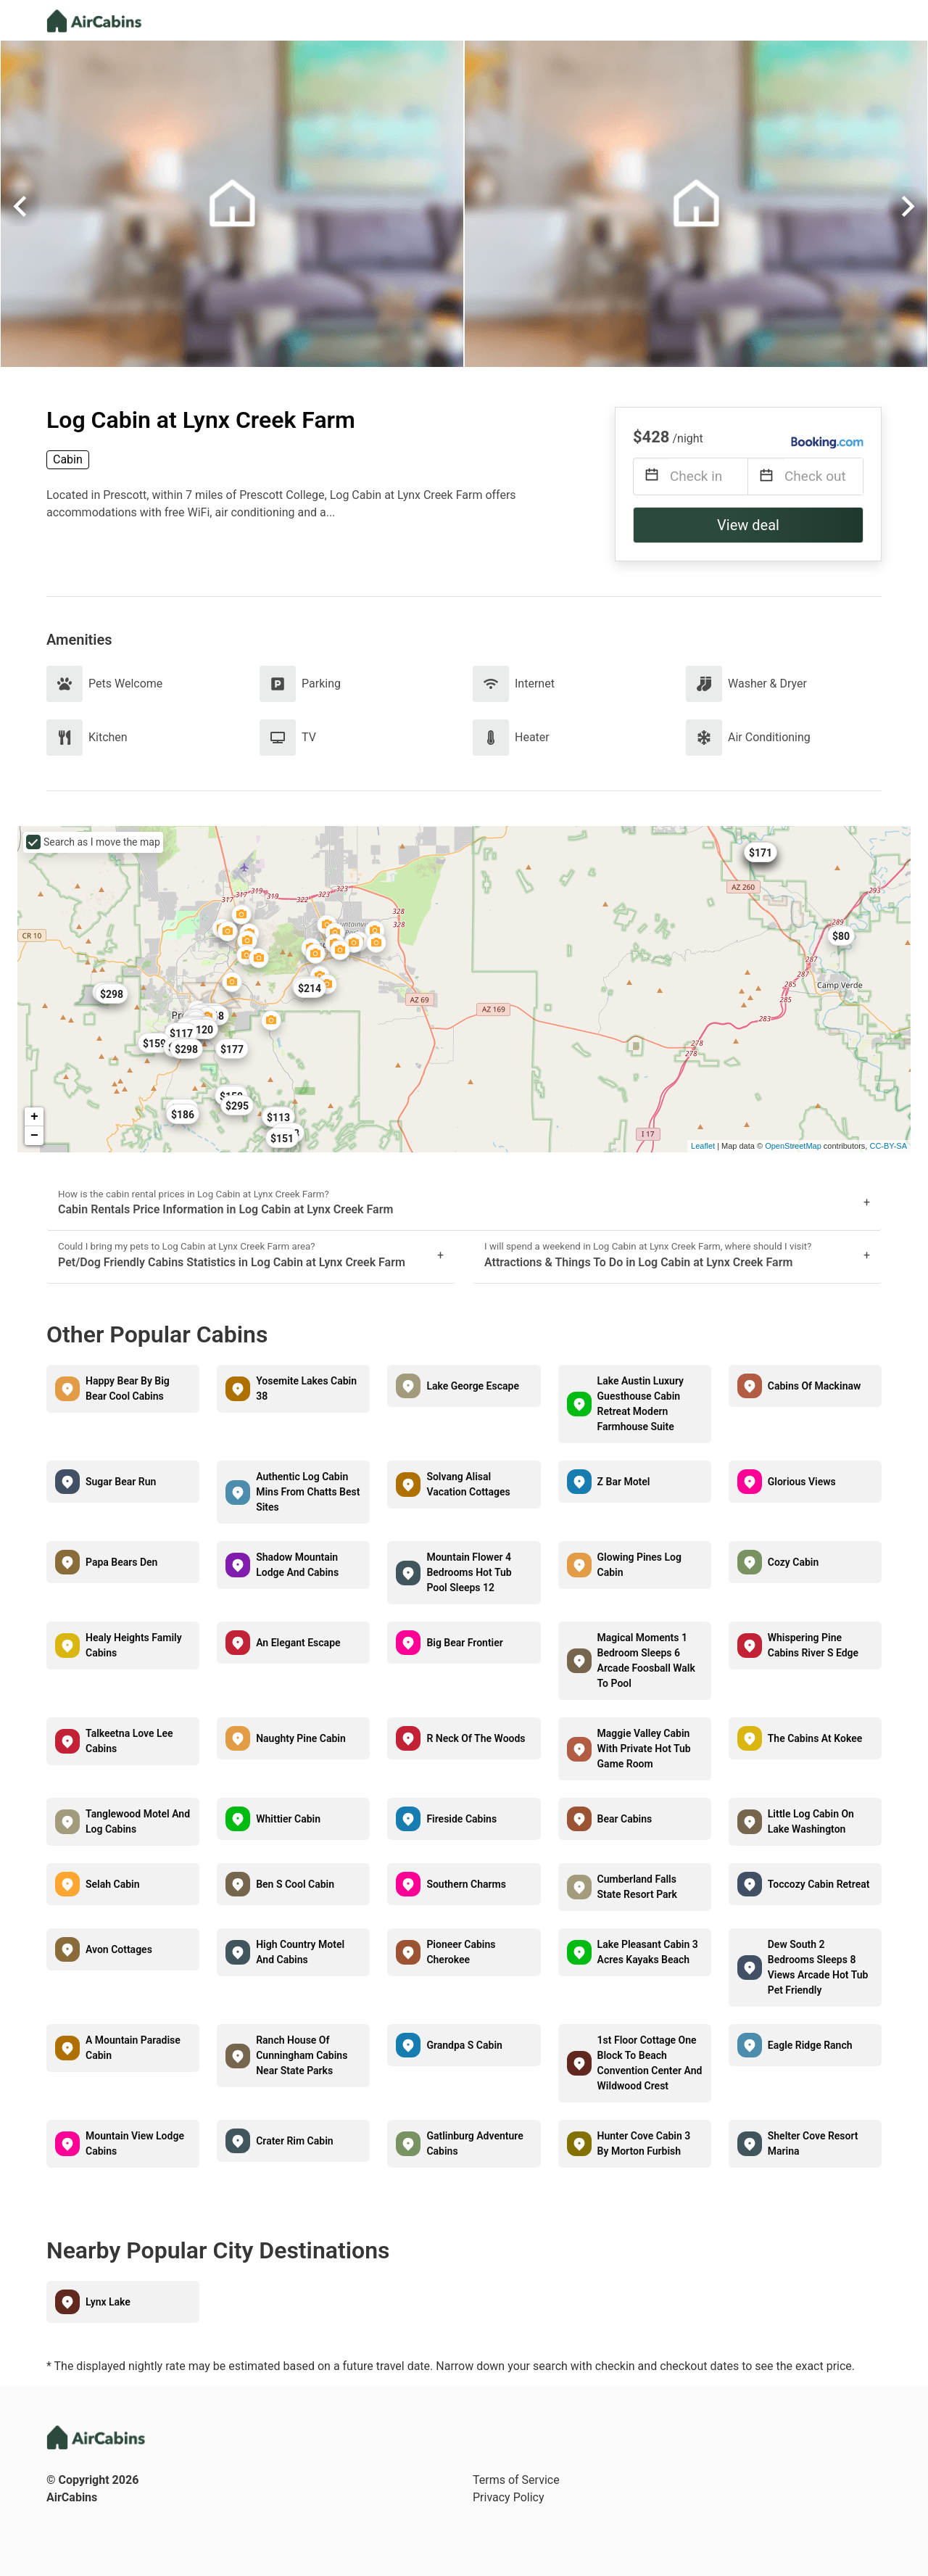  What do you see at coordinates (472, 1386) in the screenshot?
I see `Lake George Escape` at bounding box center [472, 1386].